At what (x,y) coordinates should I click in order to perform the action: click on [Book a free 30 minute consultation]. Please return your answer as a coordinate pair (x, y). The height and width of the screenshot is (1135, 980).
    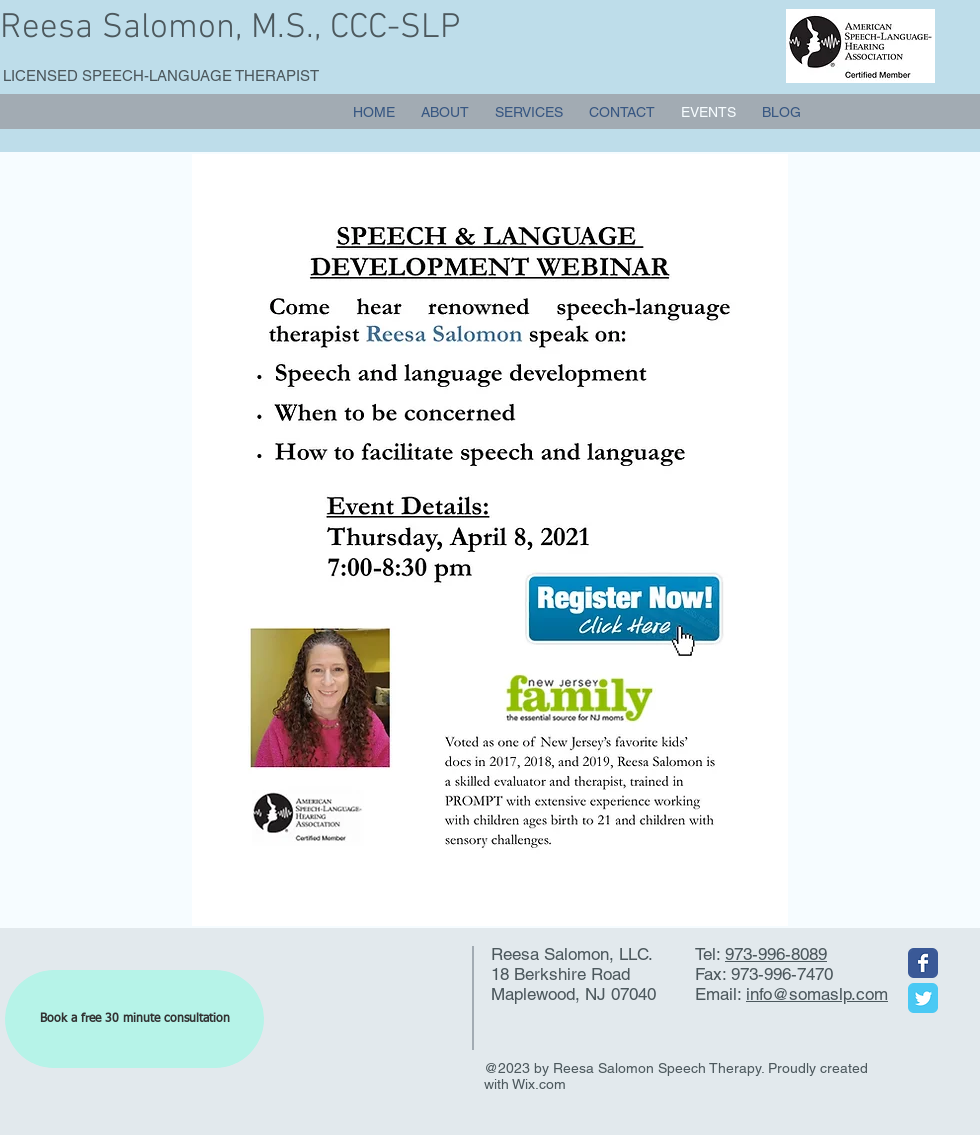
    Looking at the image, I should click on (134, 1019).